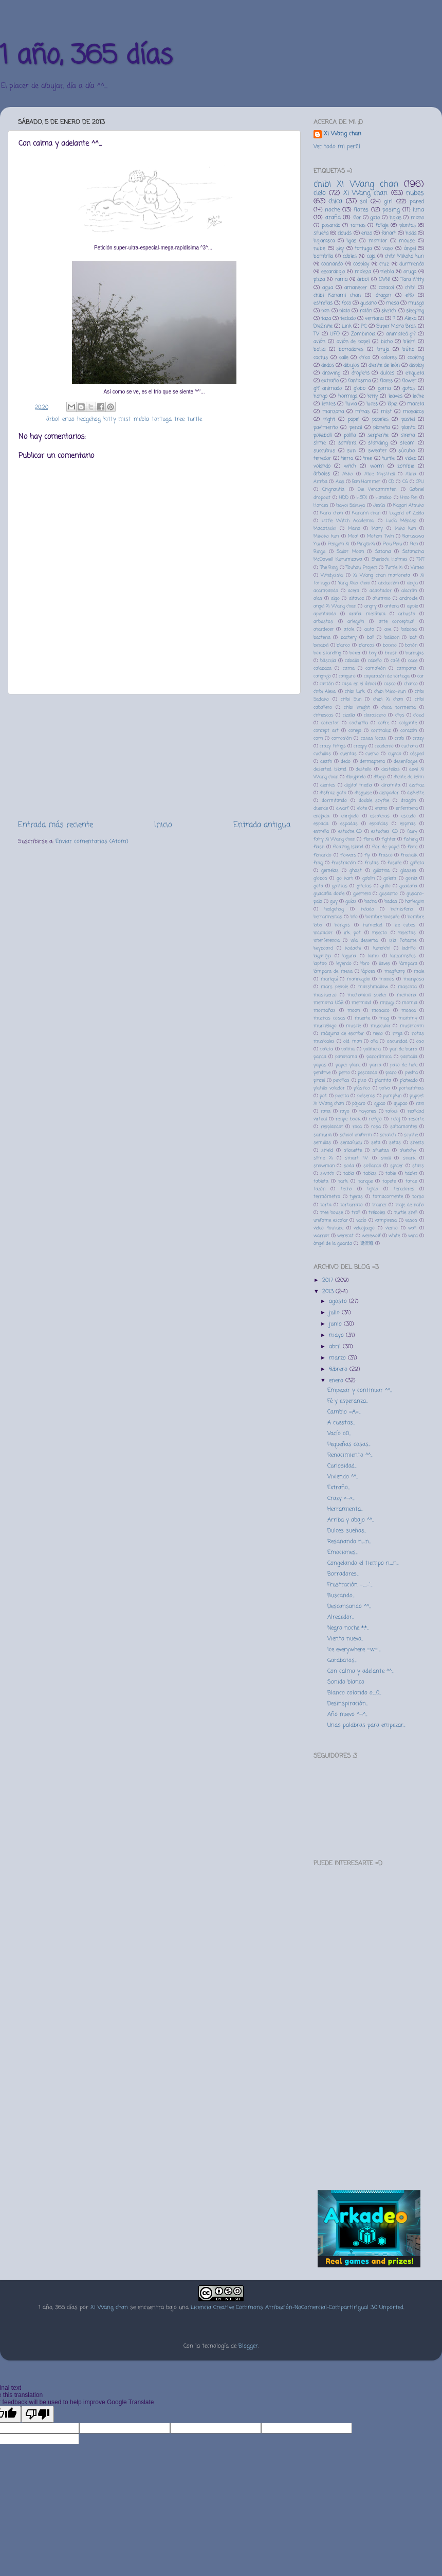 The image size is (442, 2576). Describe the element at coordinates (322, 637) in the screenshot. I see `bacteria` at that location.